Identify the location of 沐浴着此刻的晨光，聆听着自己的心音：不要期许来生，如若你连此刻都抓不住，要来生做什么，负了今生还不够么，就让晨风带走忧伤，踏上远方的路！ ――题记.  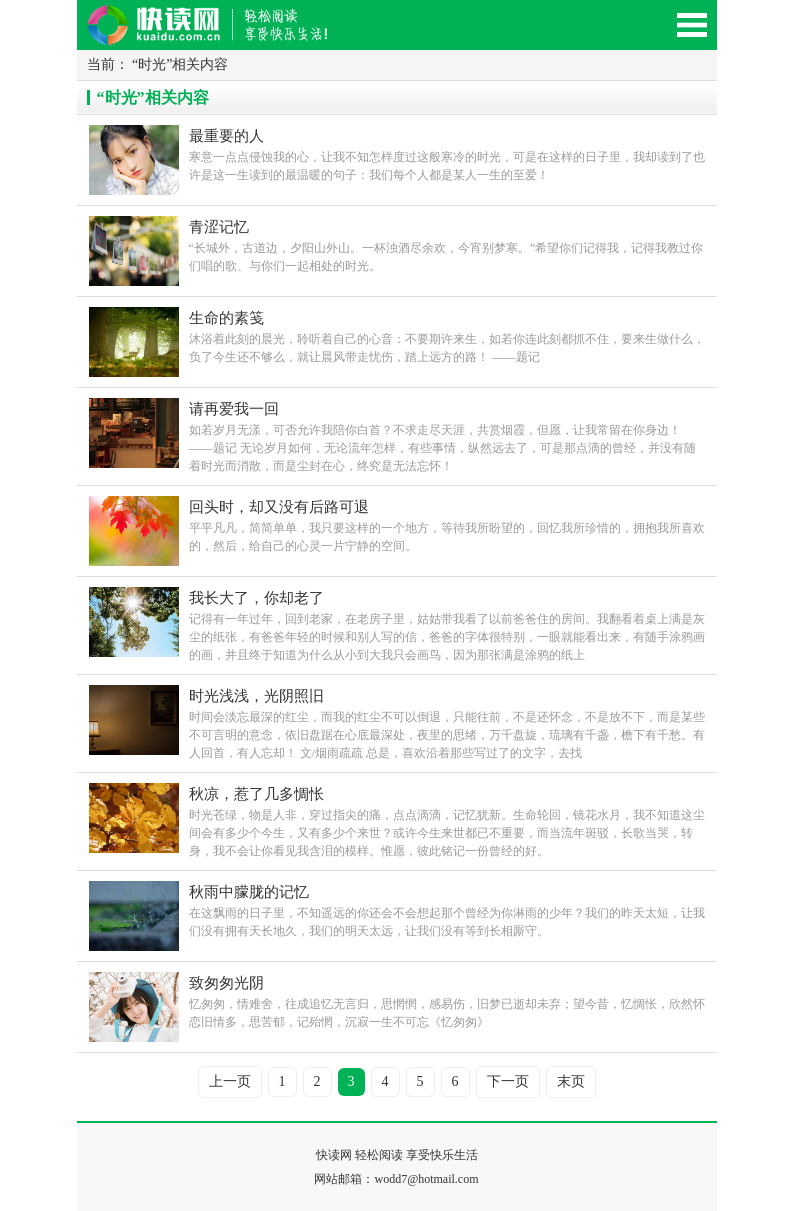
(447, 335).